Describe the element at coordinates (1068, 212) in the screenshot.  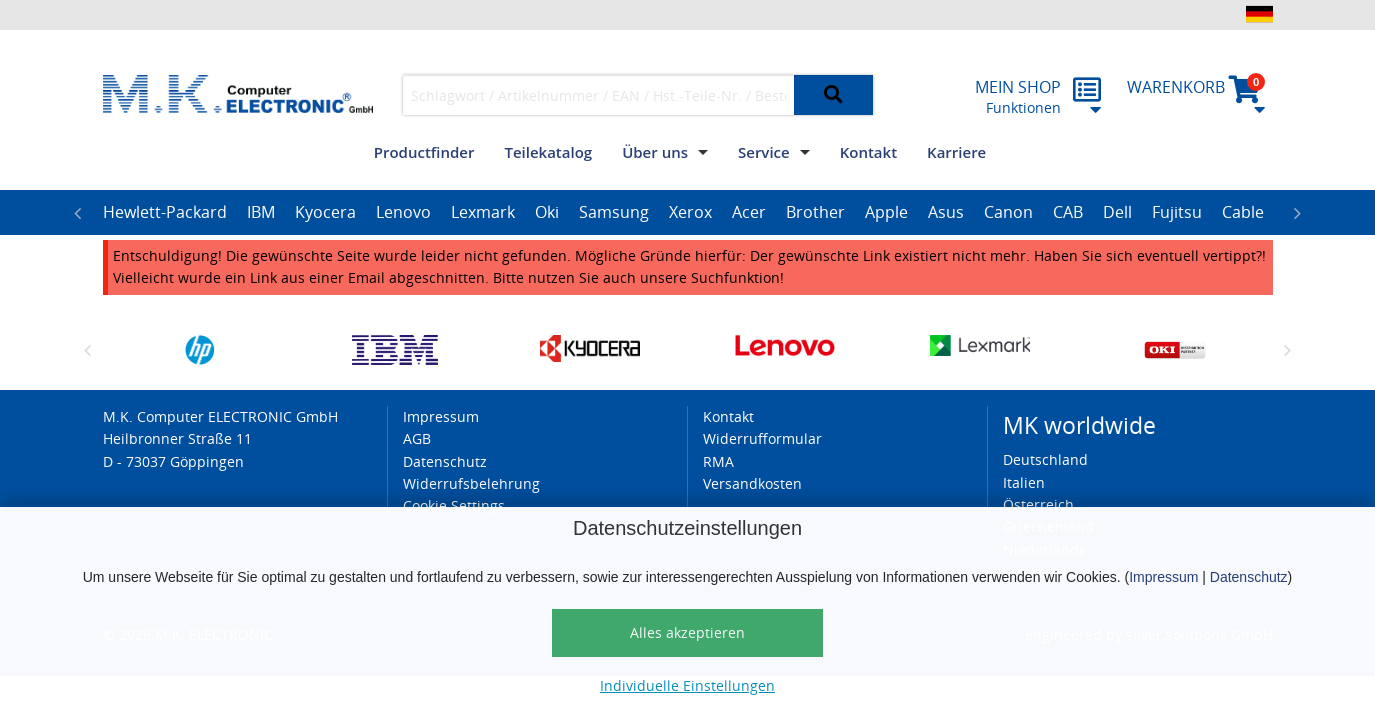
I see `CAB` at that location.